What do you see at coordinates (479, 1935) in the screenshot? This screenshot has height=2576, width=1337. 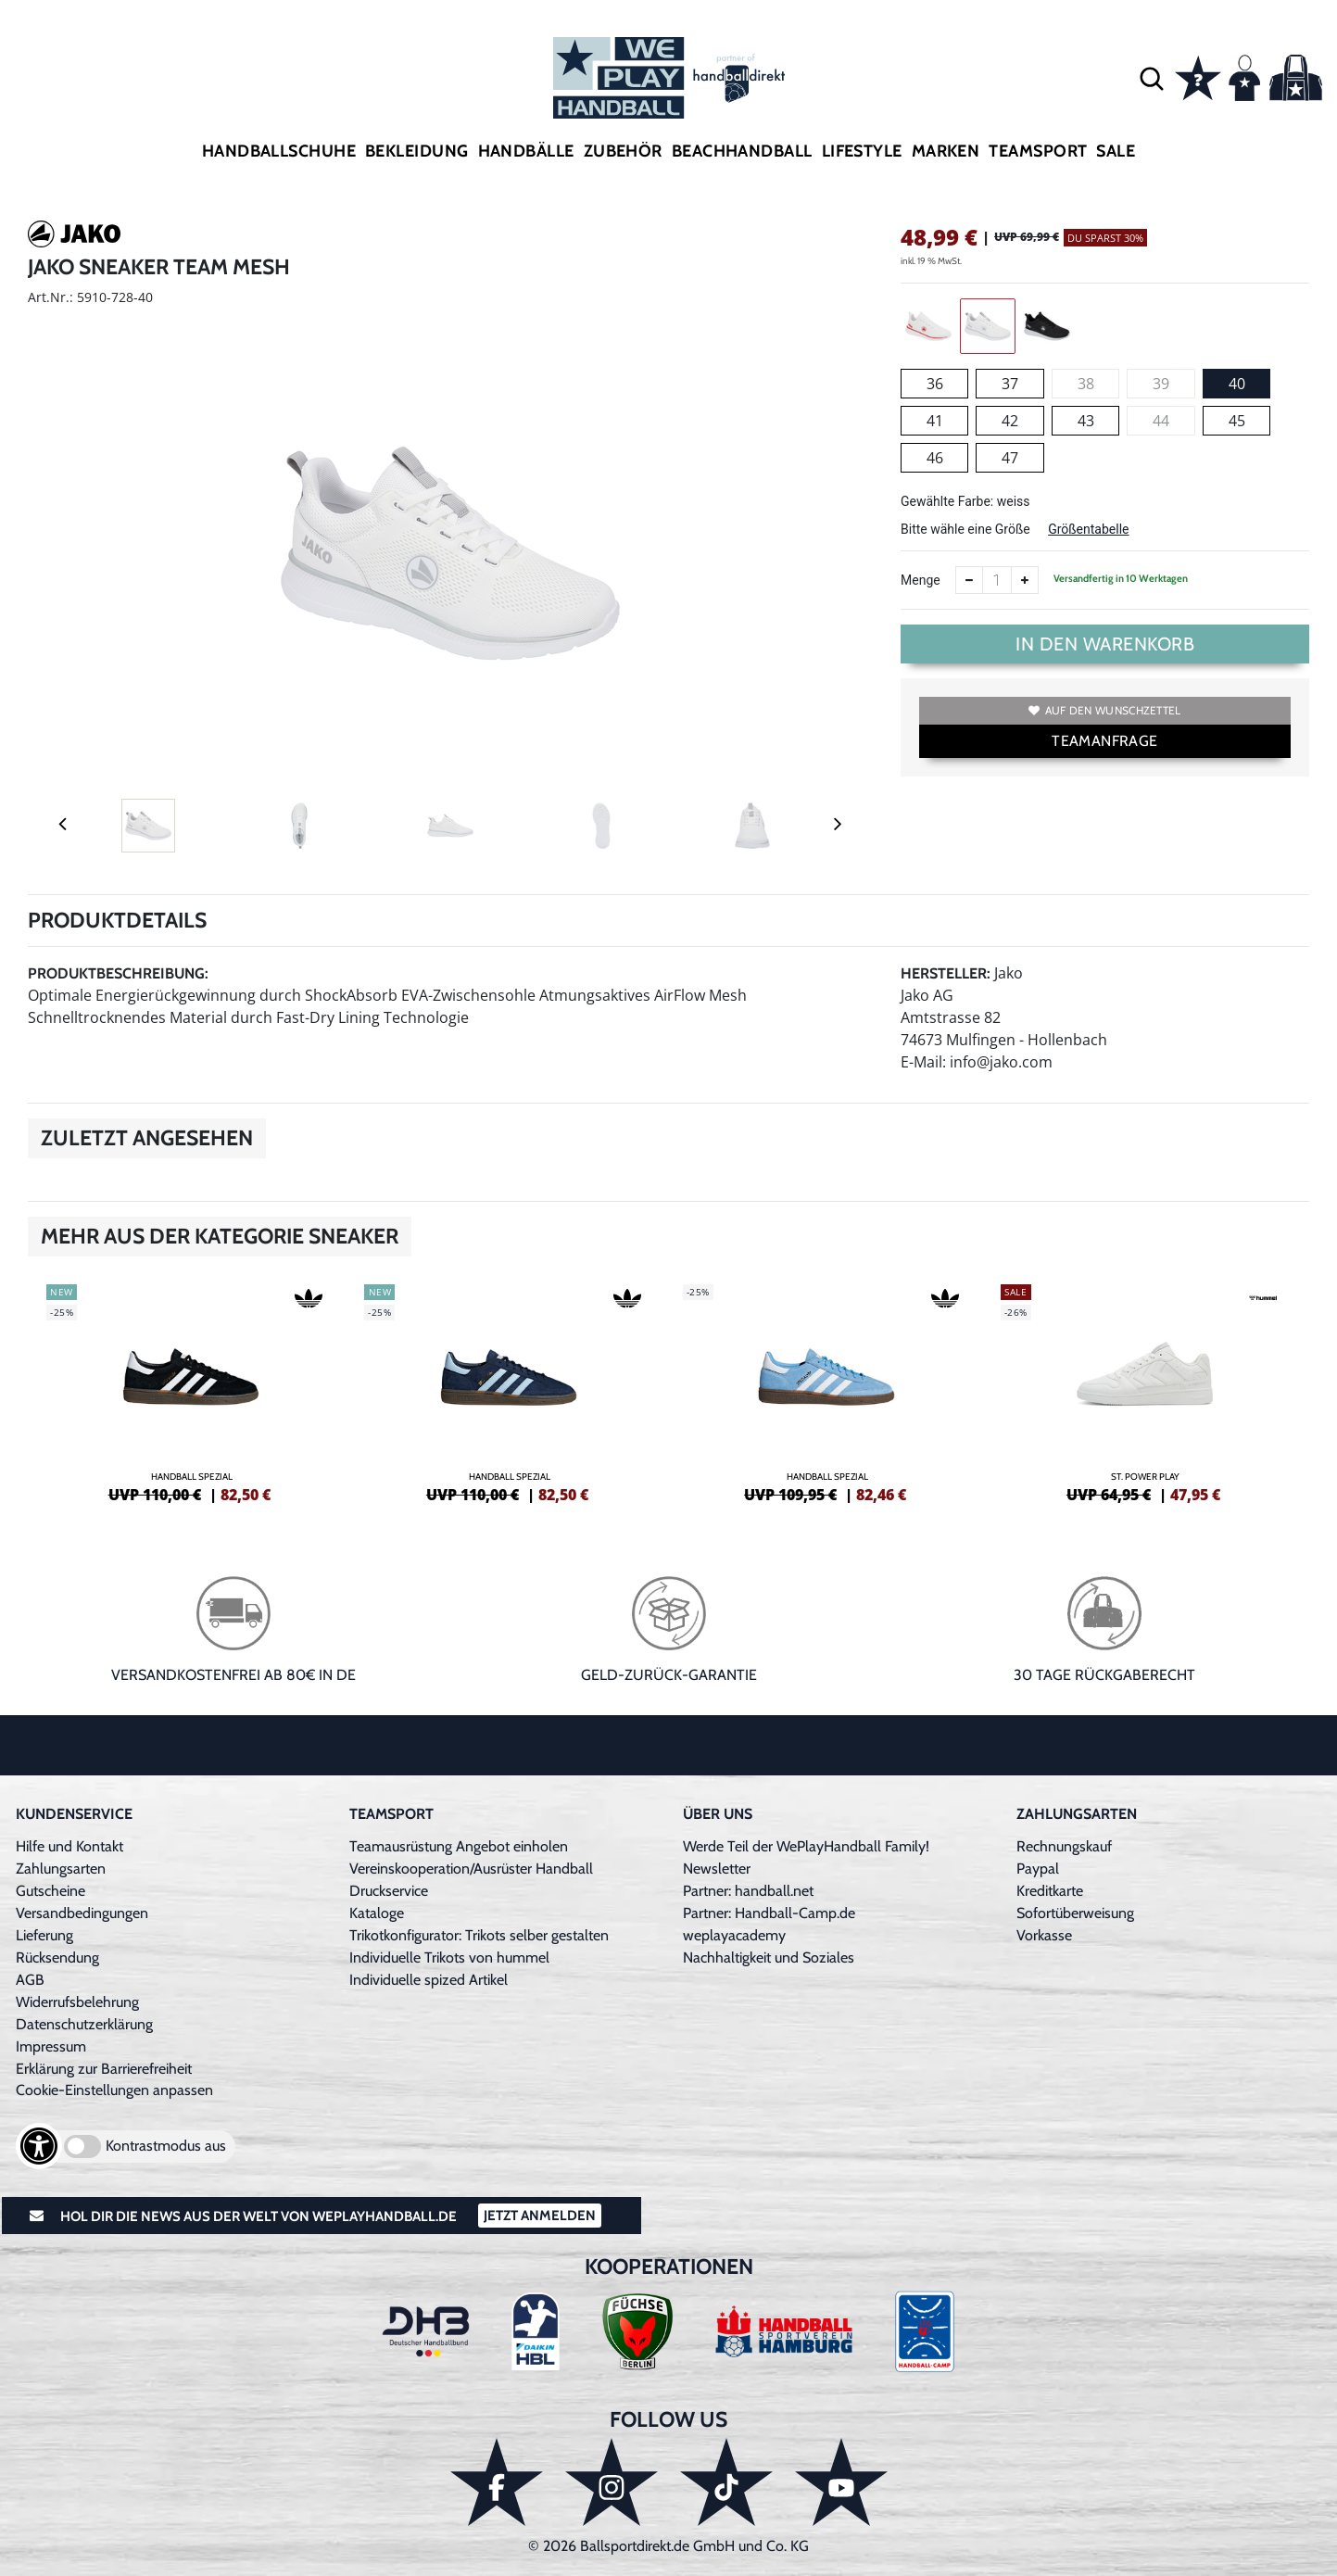 I see `Trikotkonfigurator: Trikots selber gestalten` at bounding box center [479, 1935].